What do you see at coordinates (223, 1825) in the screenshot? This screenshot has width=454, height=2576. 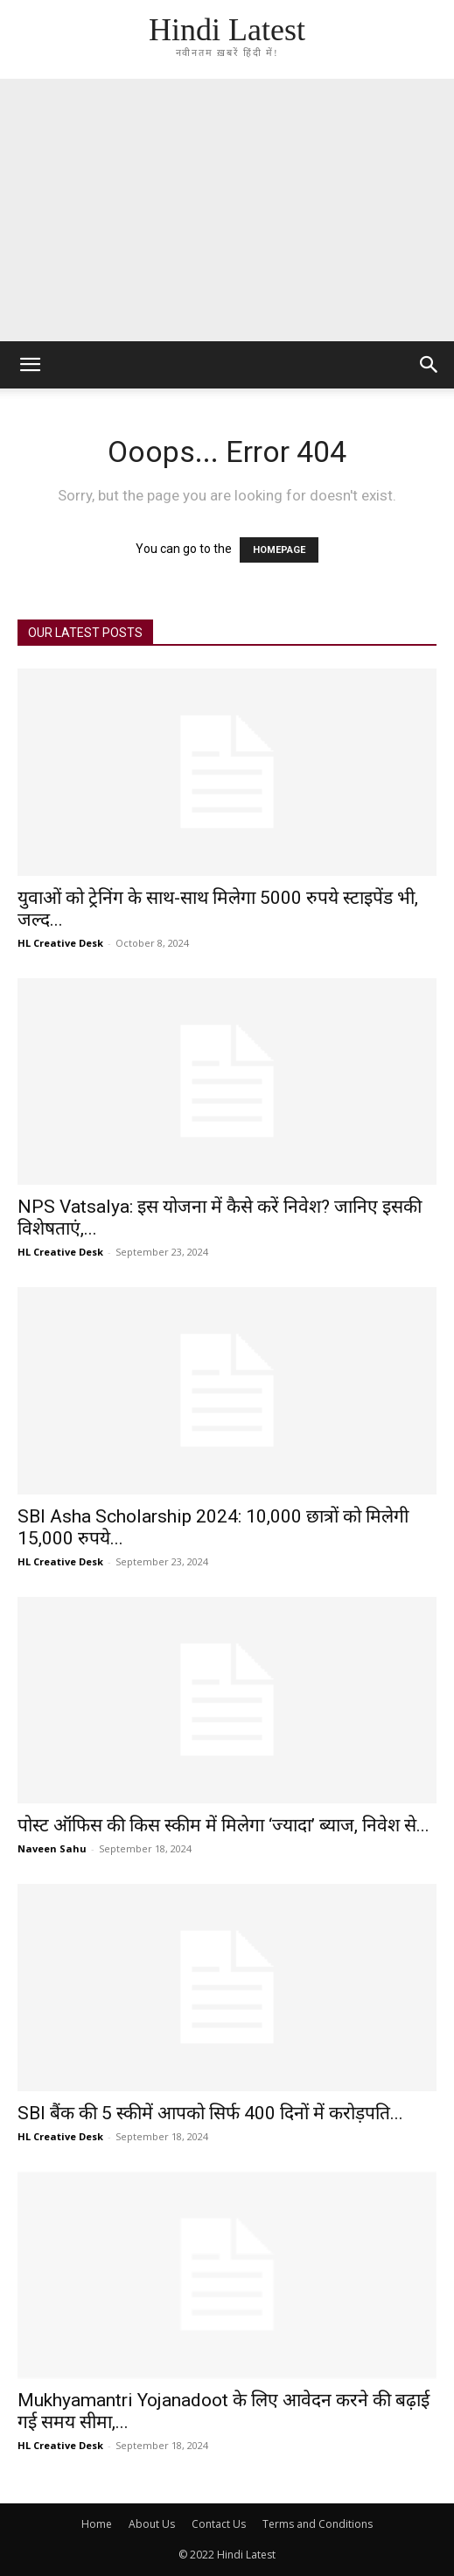 I see `पोस्ट ऑफिस की किस स्कीम में मिलेगा ‘ज्यादा’ ब्याज, निवेश से...` at bounding box center [223, 1825].